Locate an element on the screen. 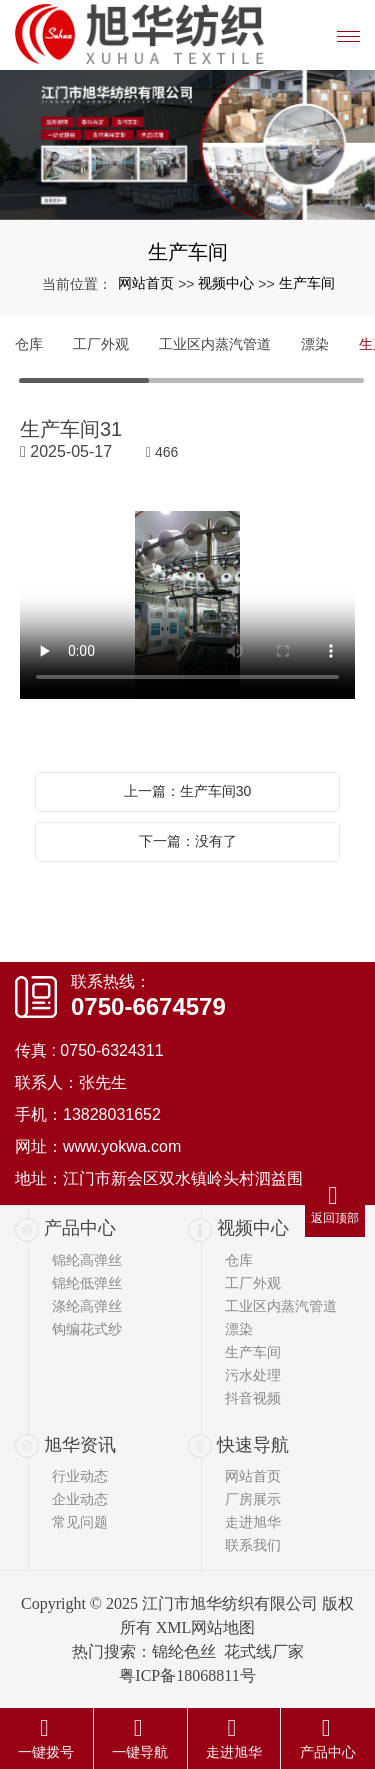  锦纶色丝 is located at coordinates (184, 1651).